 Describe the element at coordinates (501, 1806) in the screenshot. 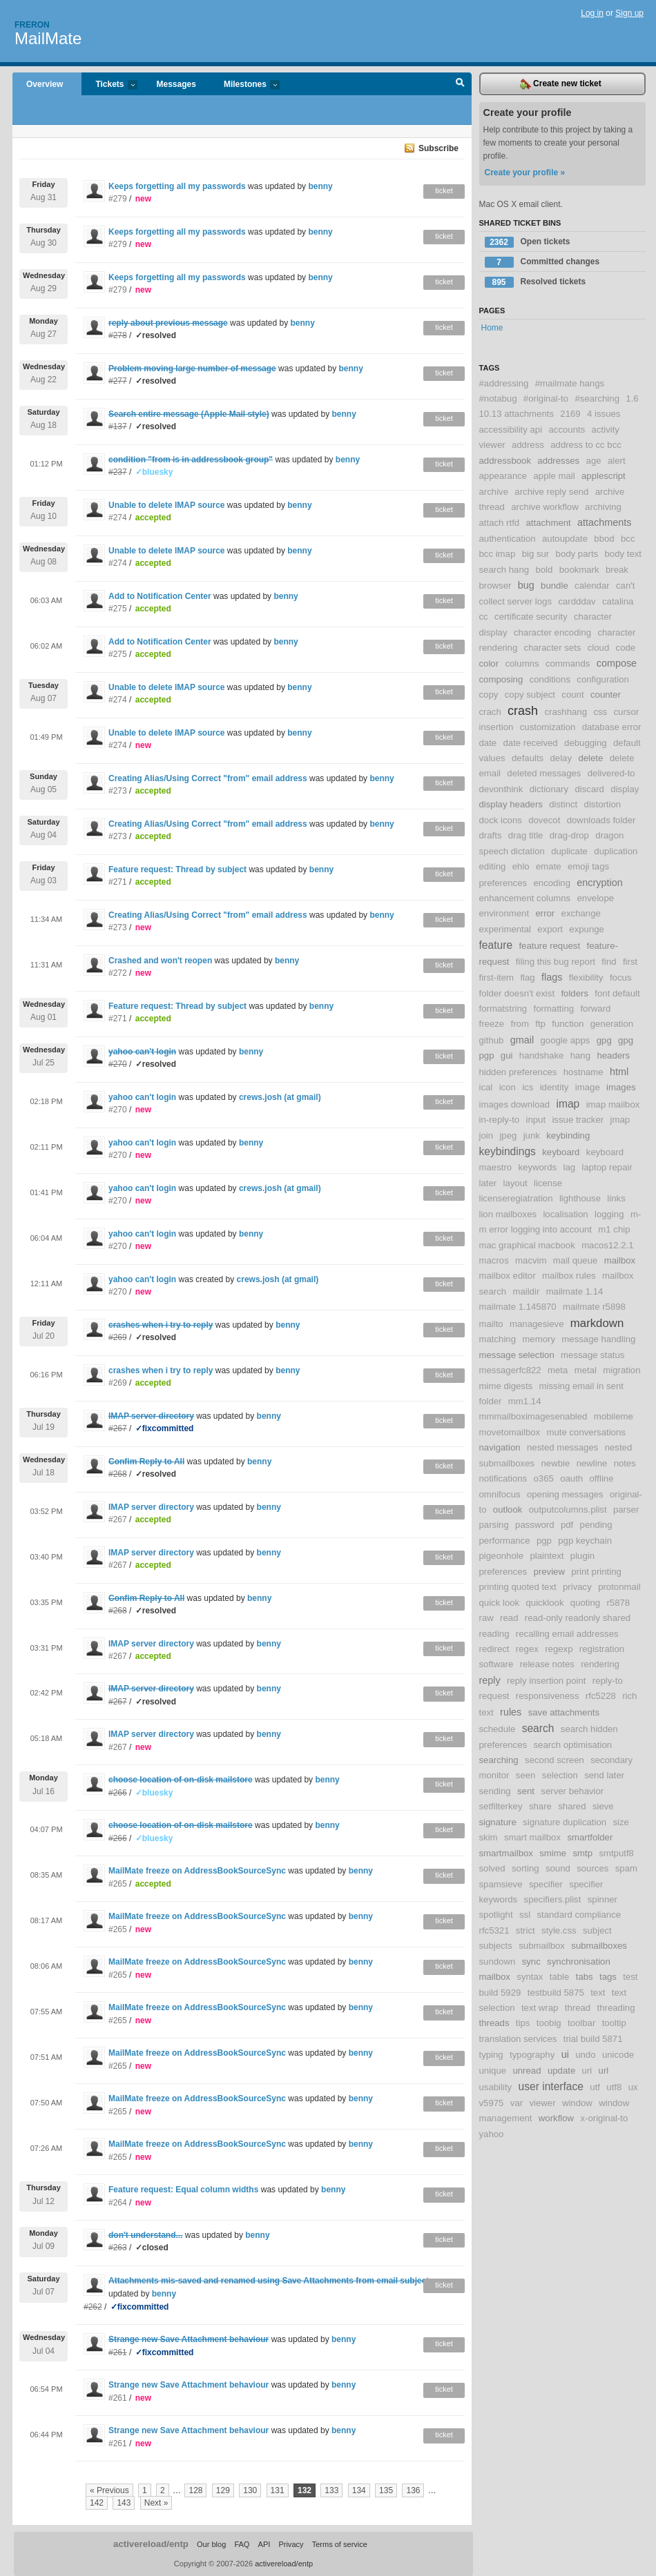

I see `setfilterkey` at that location.